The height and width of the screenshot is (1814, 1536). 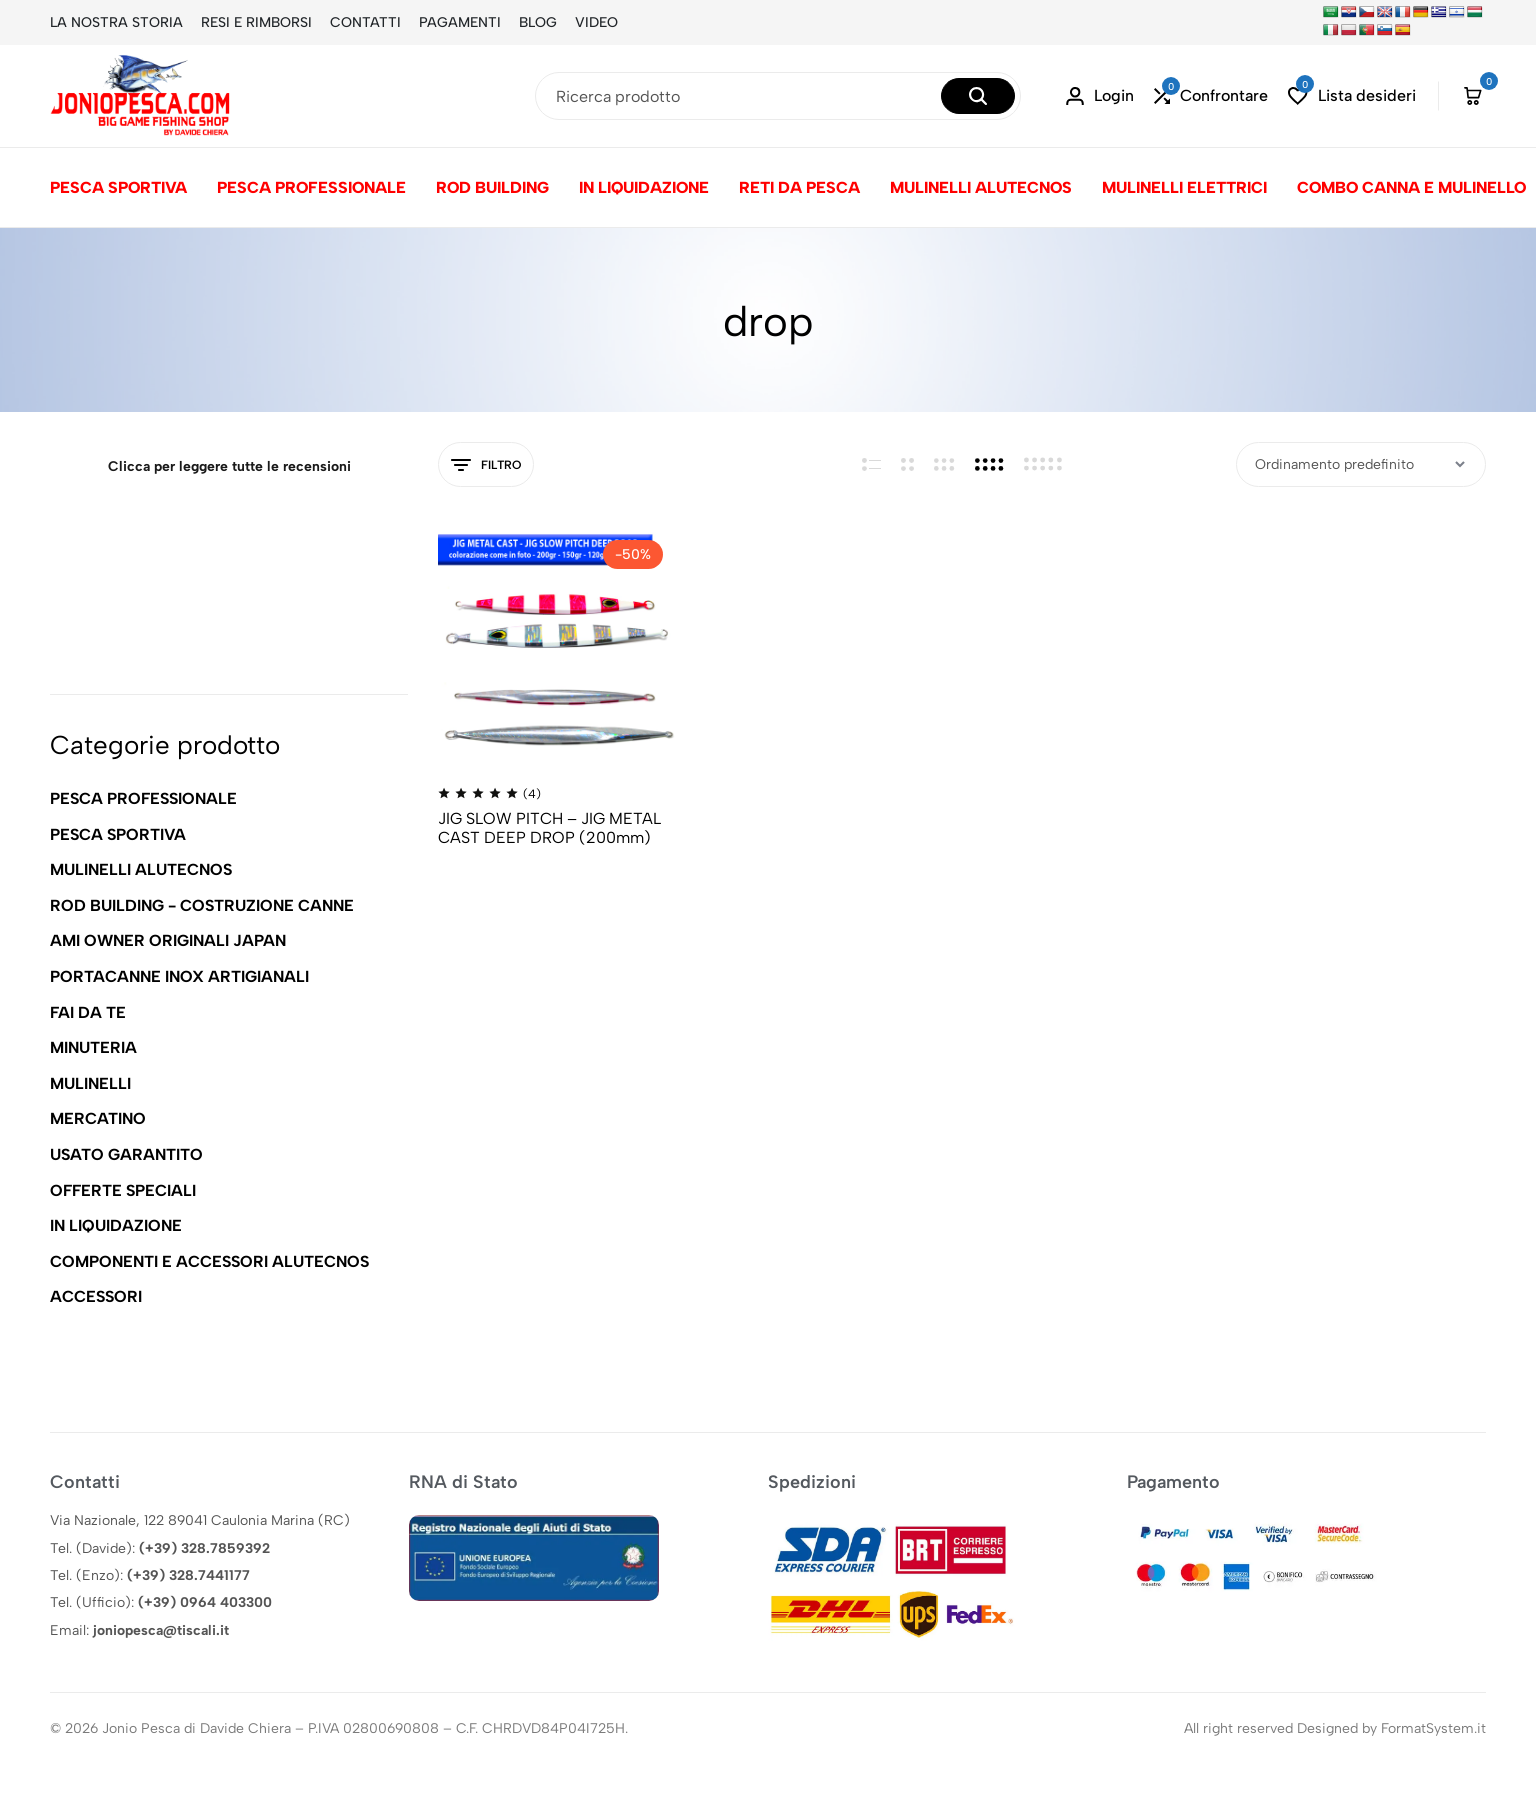 I want to click on PORTACANNE INOX ARTIGIANALI, so click(x=179, y=976).